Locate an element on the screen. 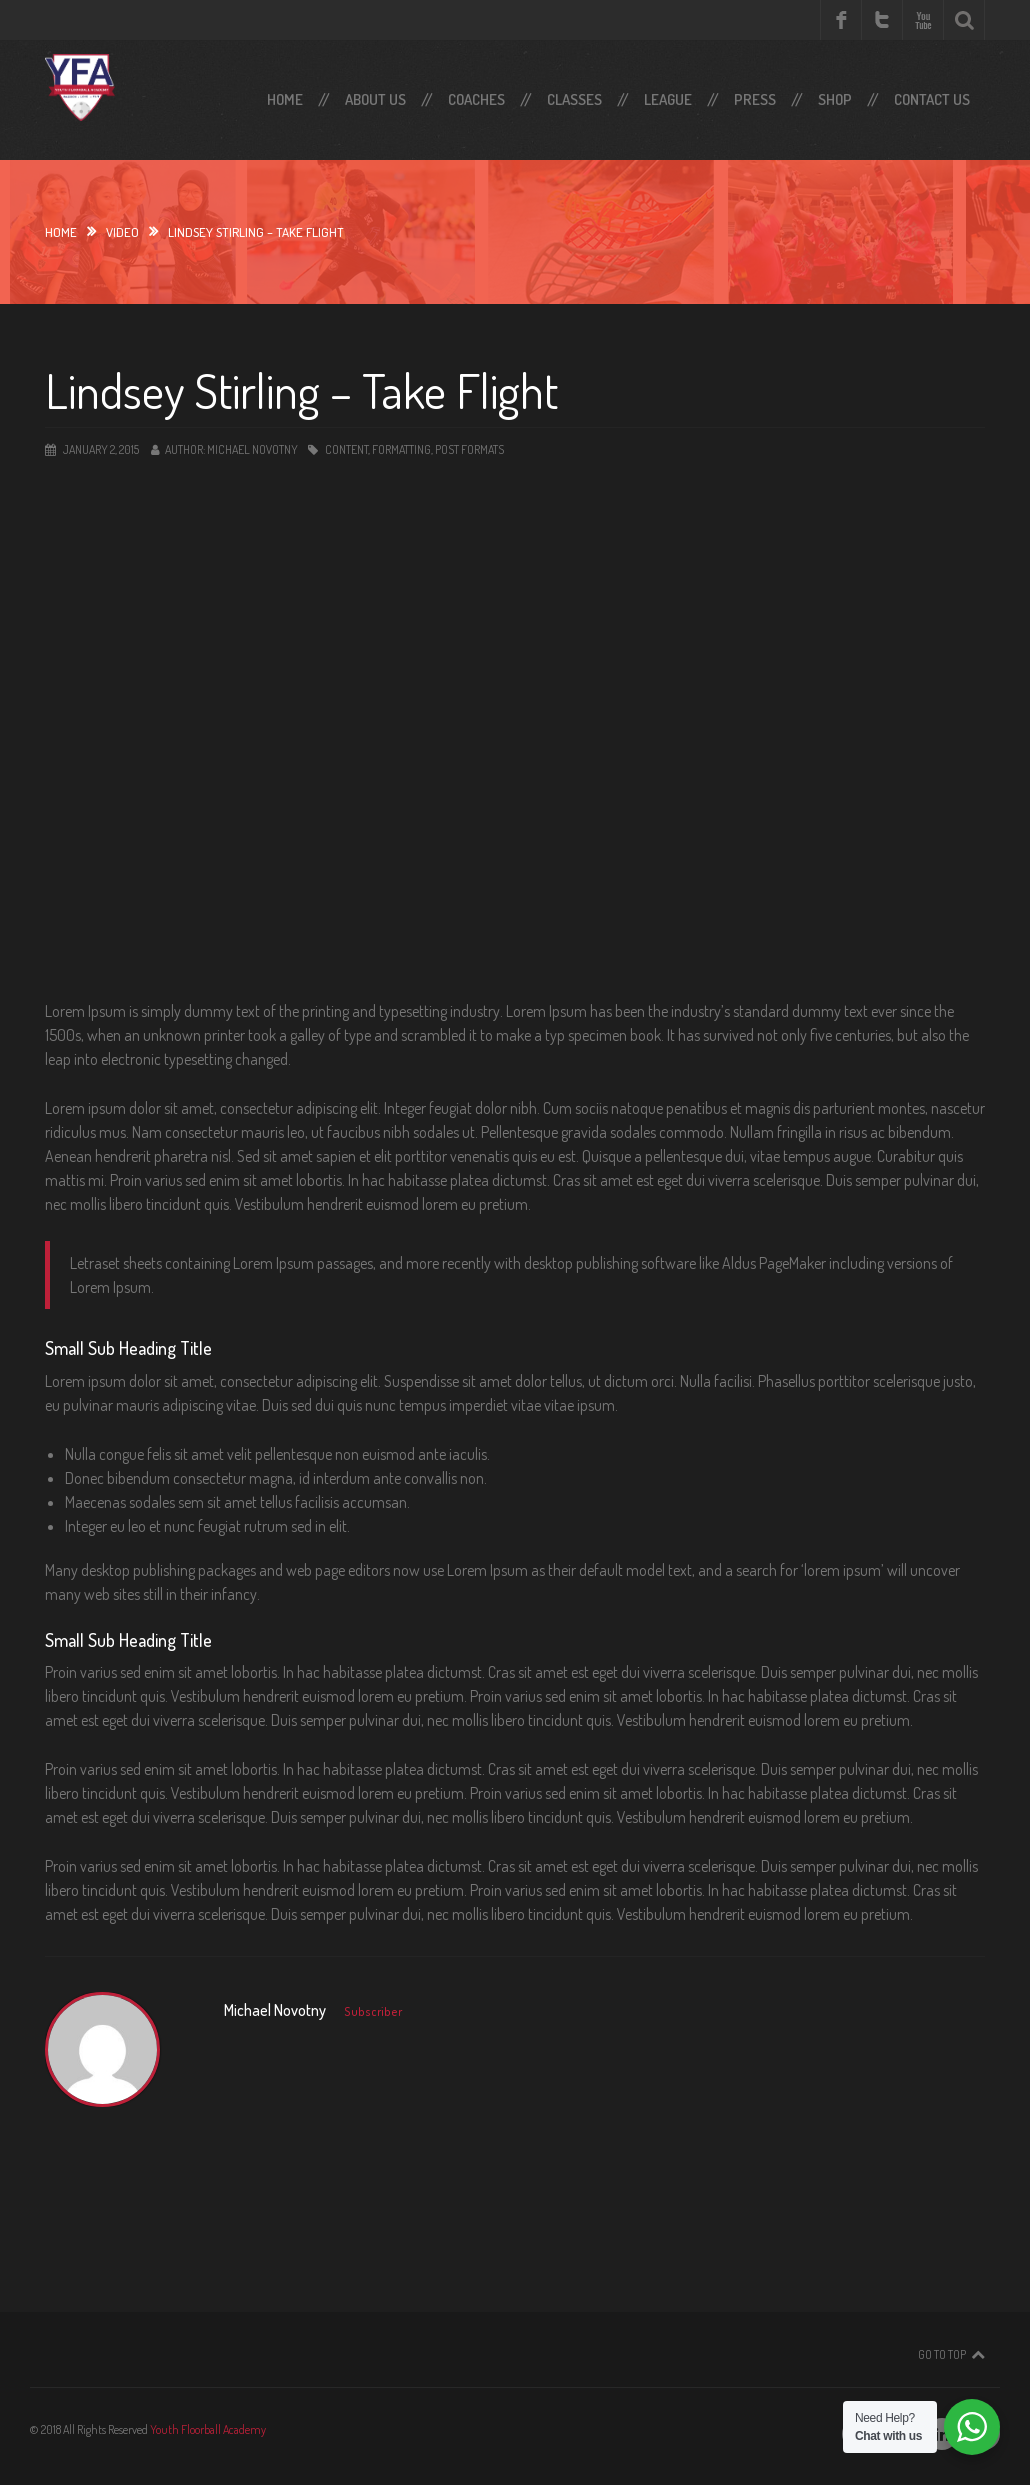 This screenshot has width=1030, height=2485. Lindsey Stirling – Take Flight is located at coordinates (301, 390).